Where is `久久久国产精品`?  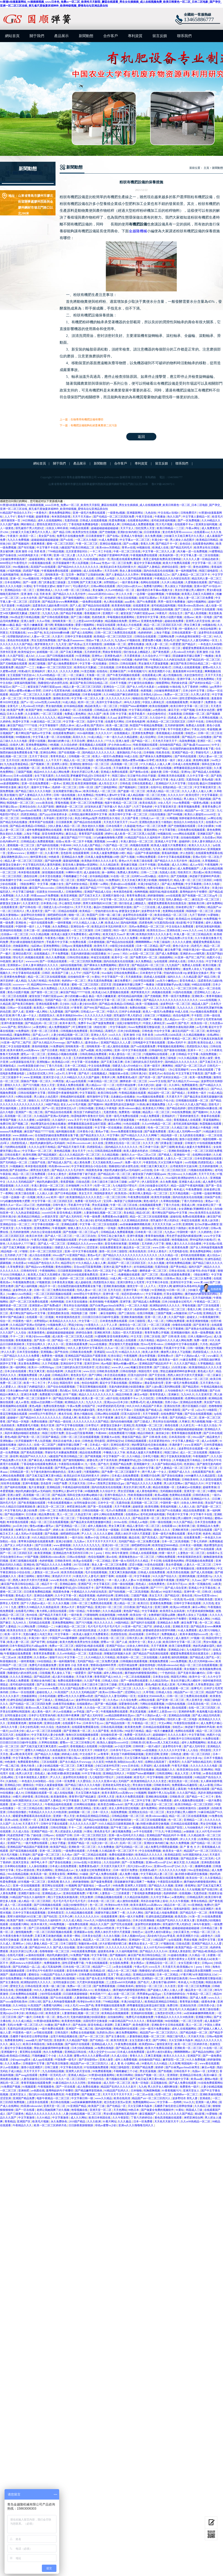 久久久国产精品 is located at coordinates (187, 1792).